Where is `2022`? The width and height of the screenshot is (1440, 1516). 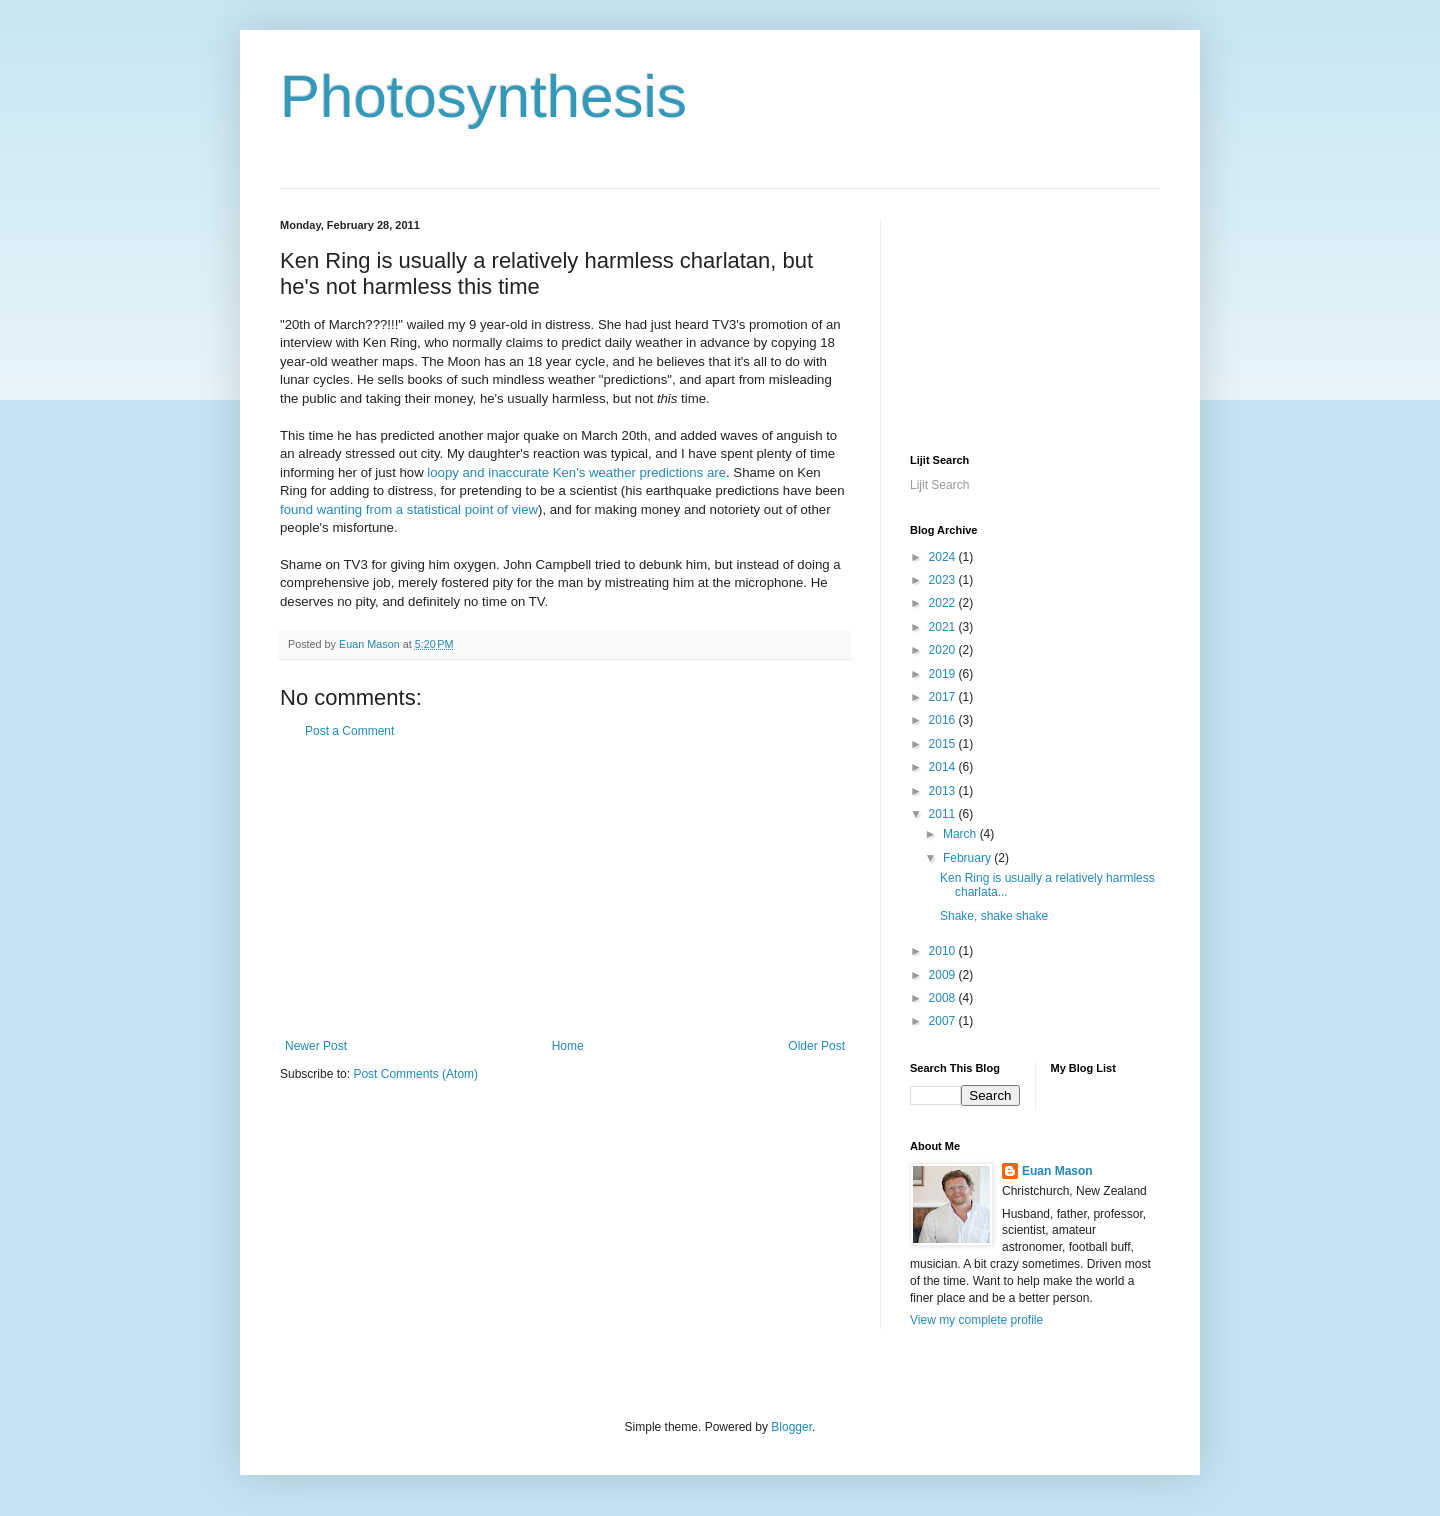
2022 is located at coordinates (944, 603).